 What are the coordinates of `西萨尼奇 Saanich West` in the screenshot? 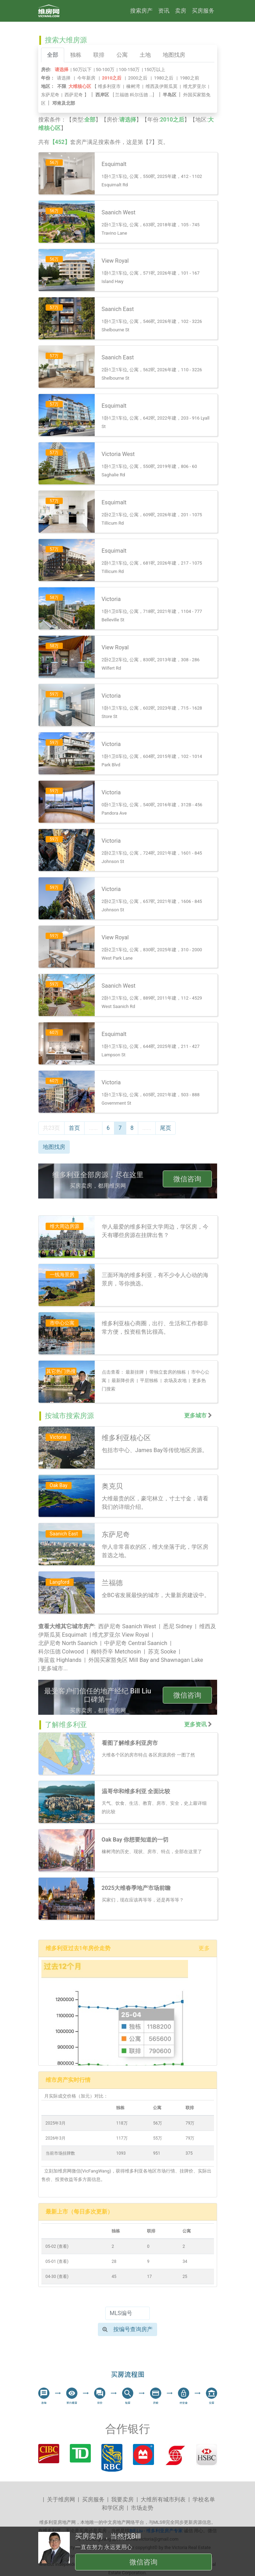 It's located at (127, 1626).